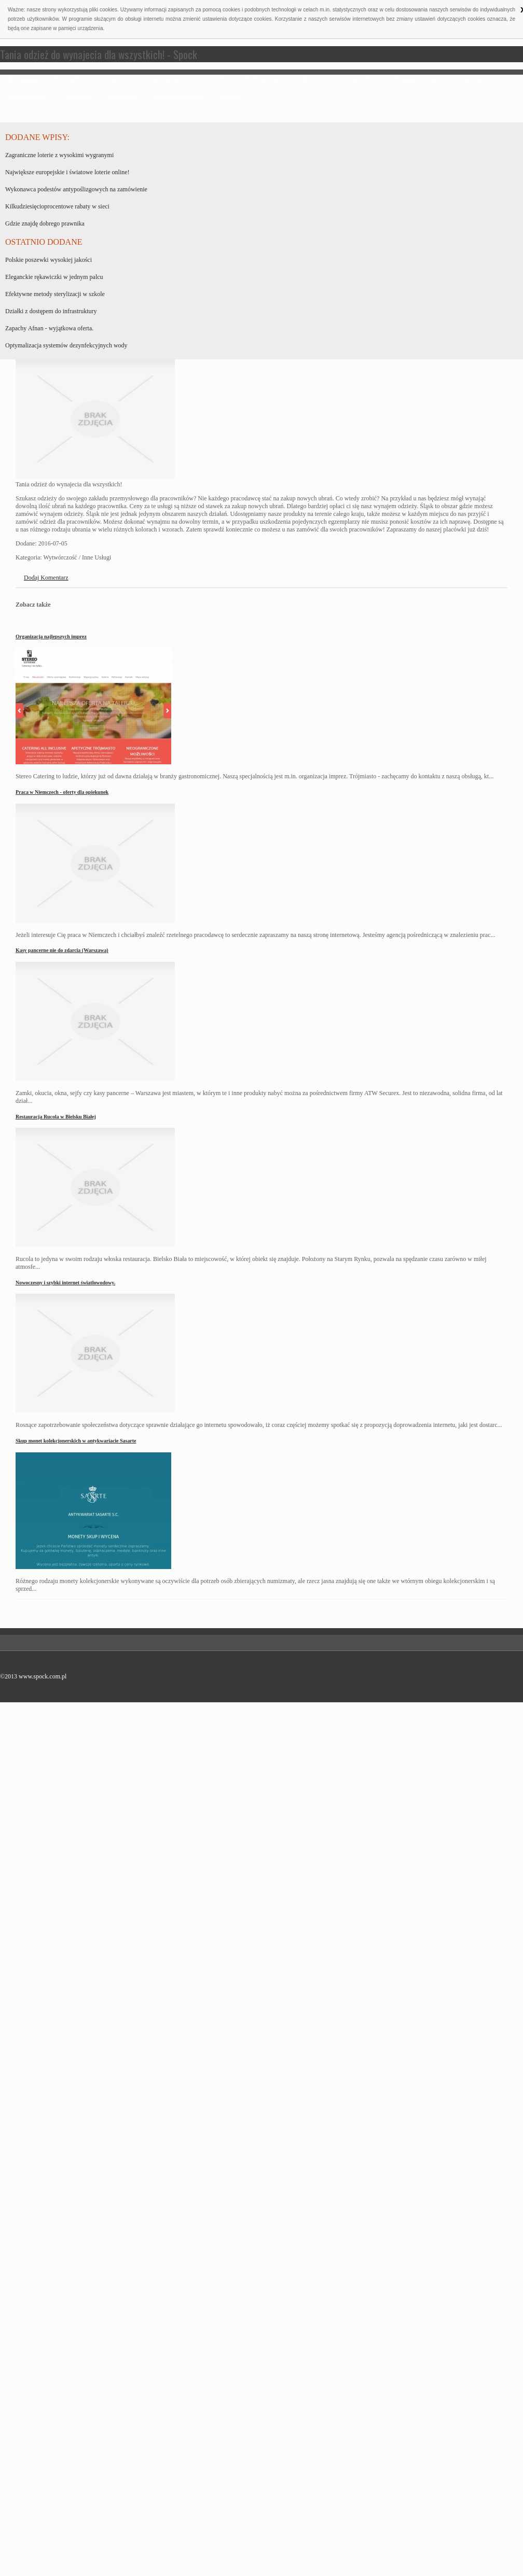 This screenshot has height=2576, width=523. I want to click on Pieniądze, so click(69, 78).